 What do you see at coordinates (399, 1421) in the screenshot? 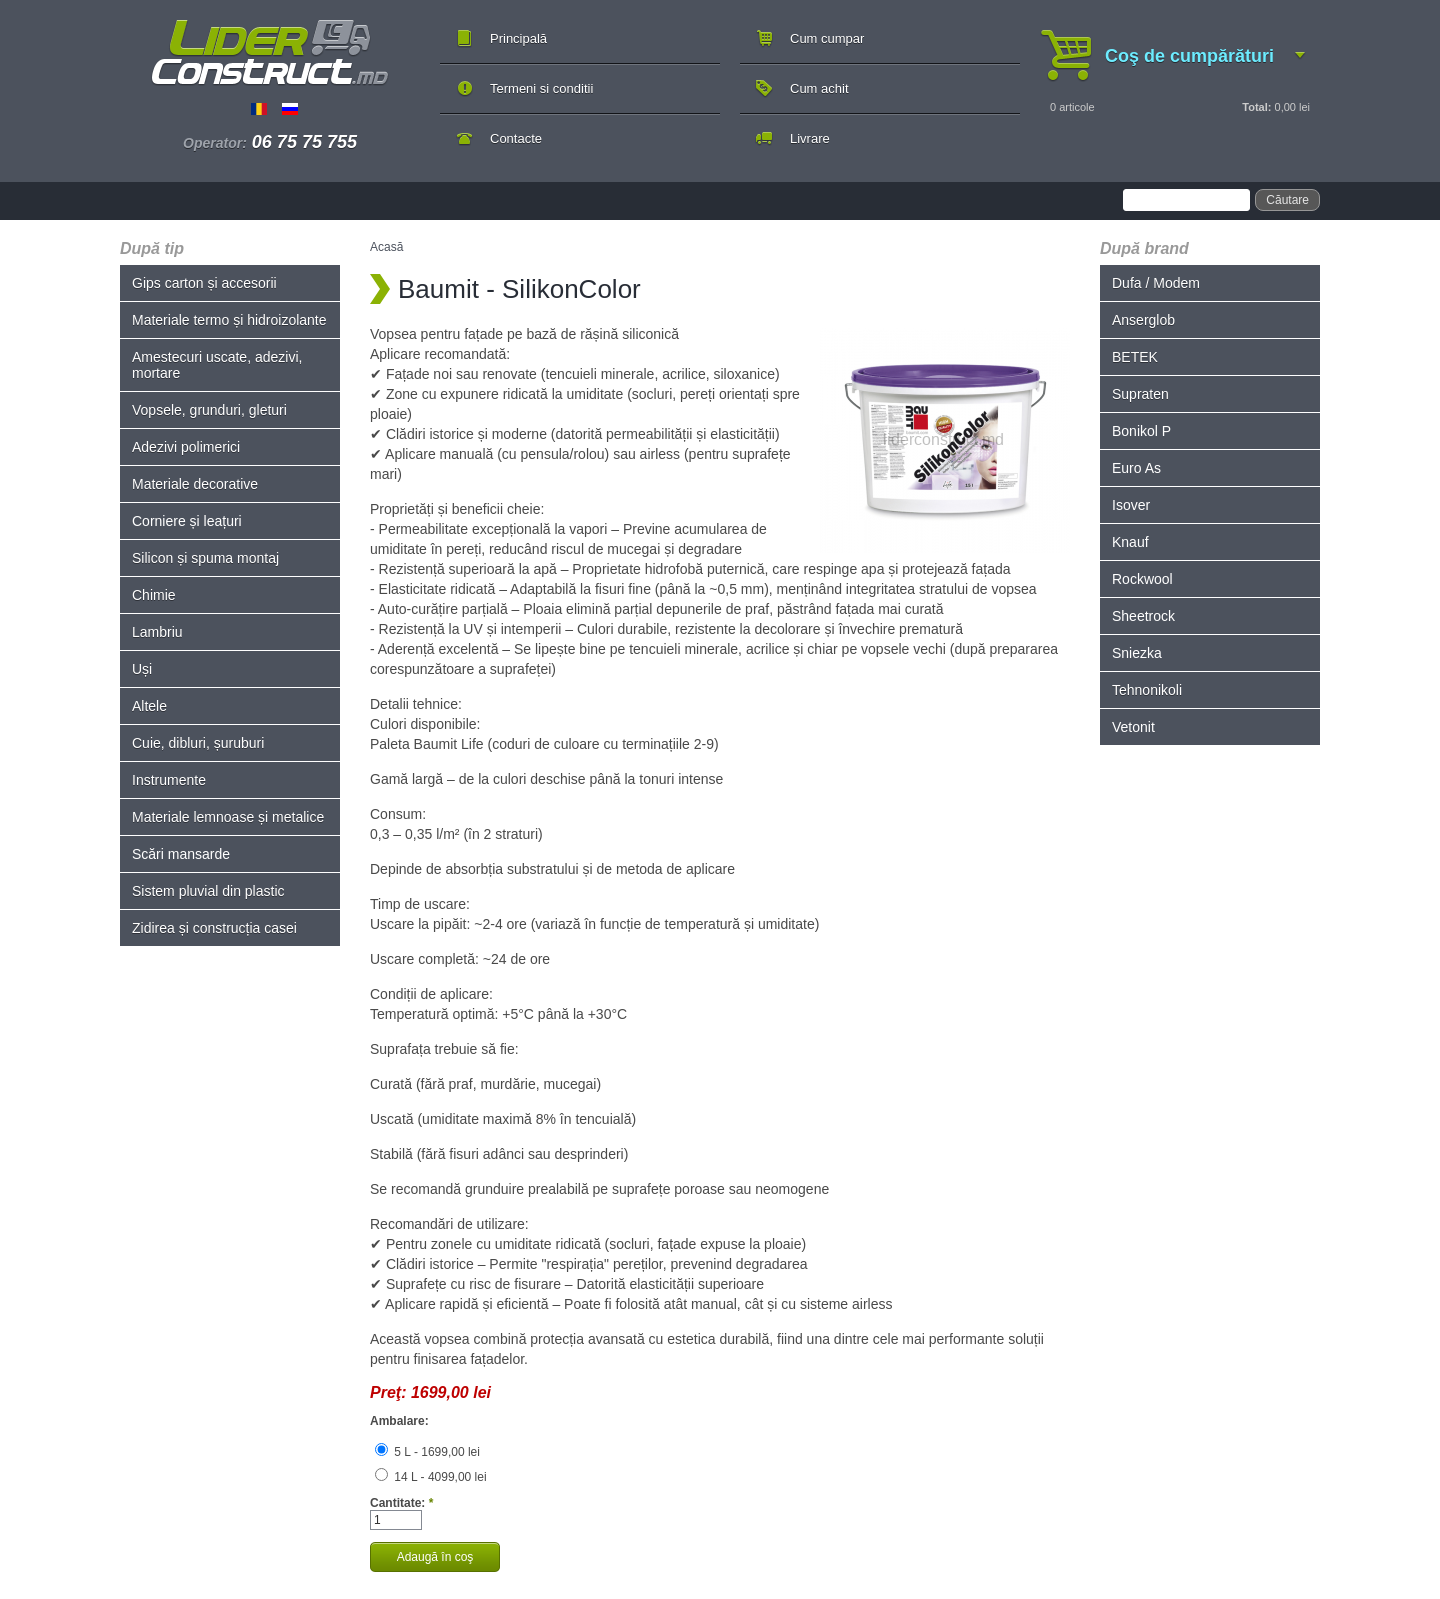
I see `Ambalare:` at bounding box center [399, 1421].